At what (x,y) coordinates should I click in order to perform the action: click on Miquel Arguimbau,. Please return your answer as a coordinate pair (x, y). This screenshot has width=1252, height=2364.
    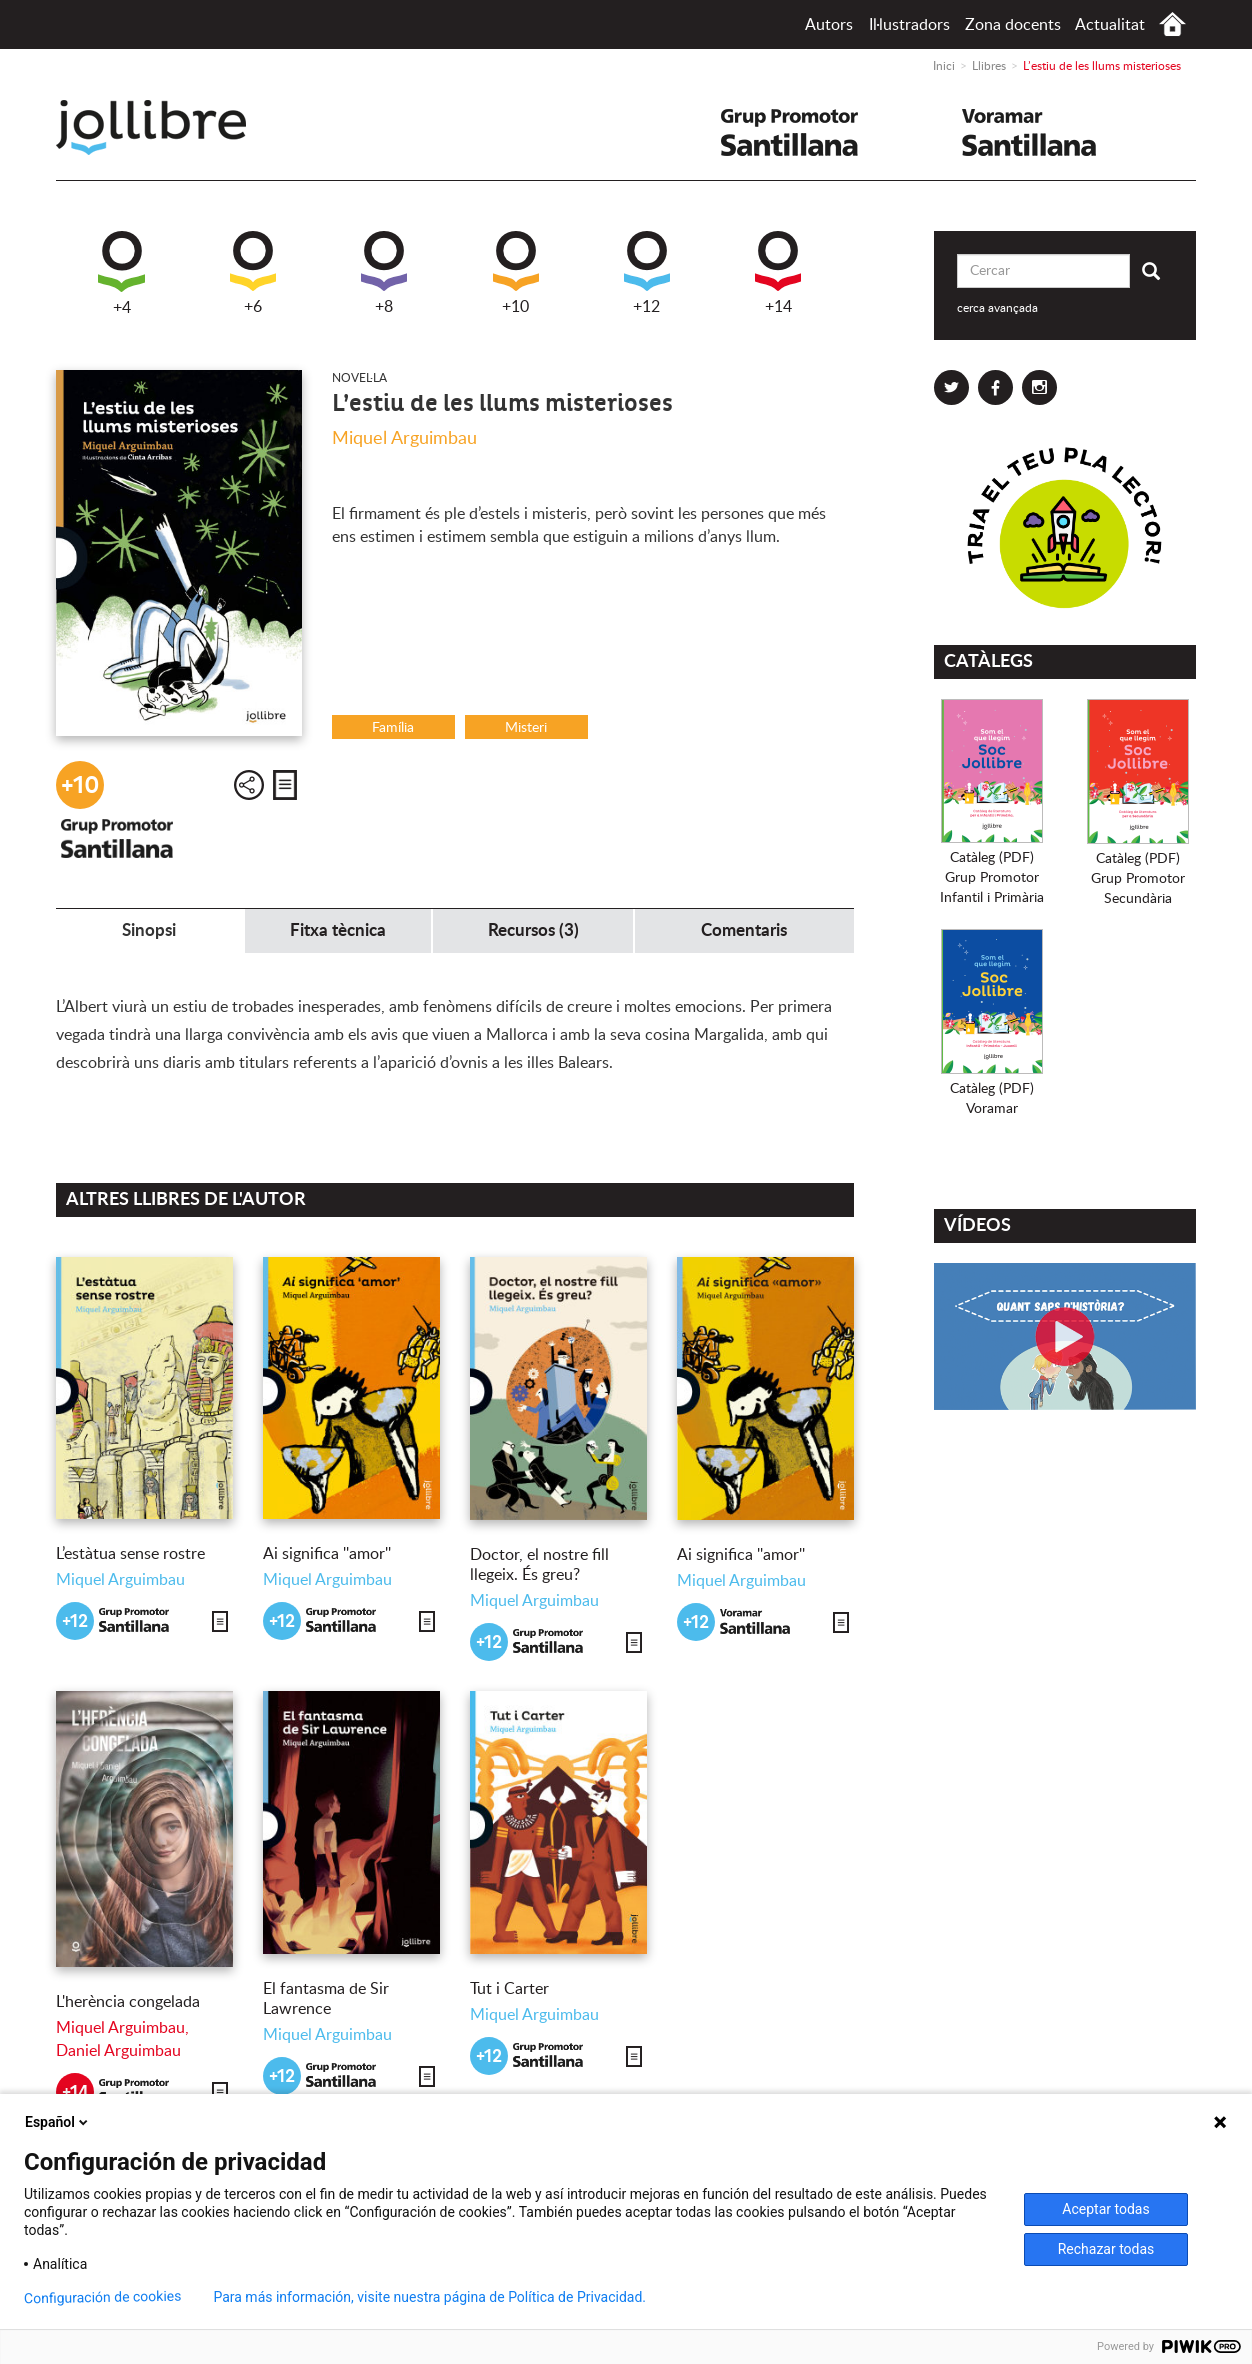
    Looking at the image, I should click on (122, 2028).